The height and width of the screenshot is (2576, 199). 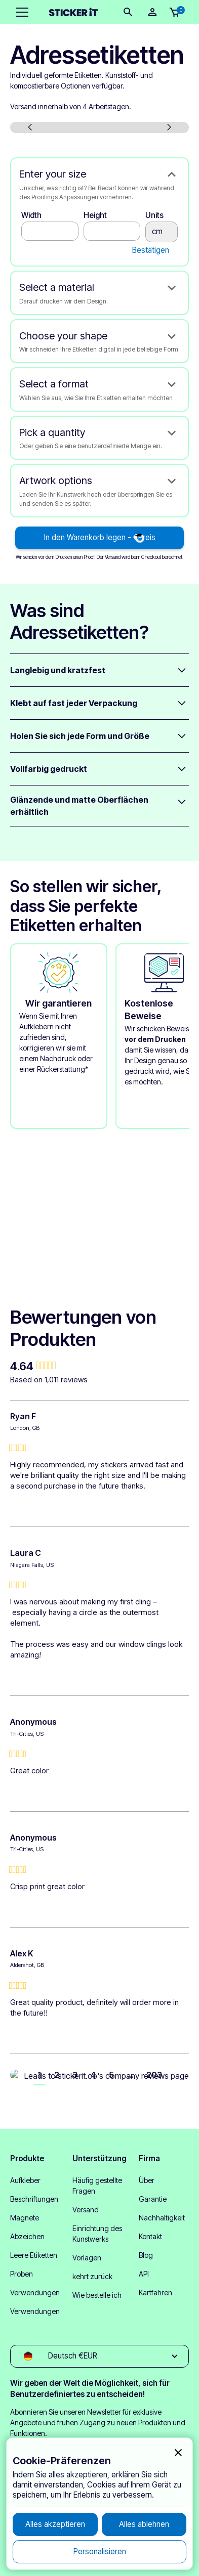 I want to click on Einrichtung des Kunstwerks, so click(x=97, y=2233).